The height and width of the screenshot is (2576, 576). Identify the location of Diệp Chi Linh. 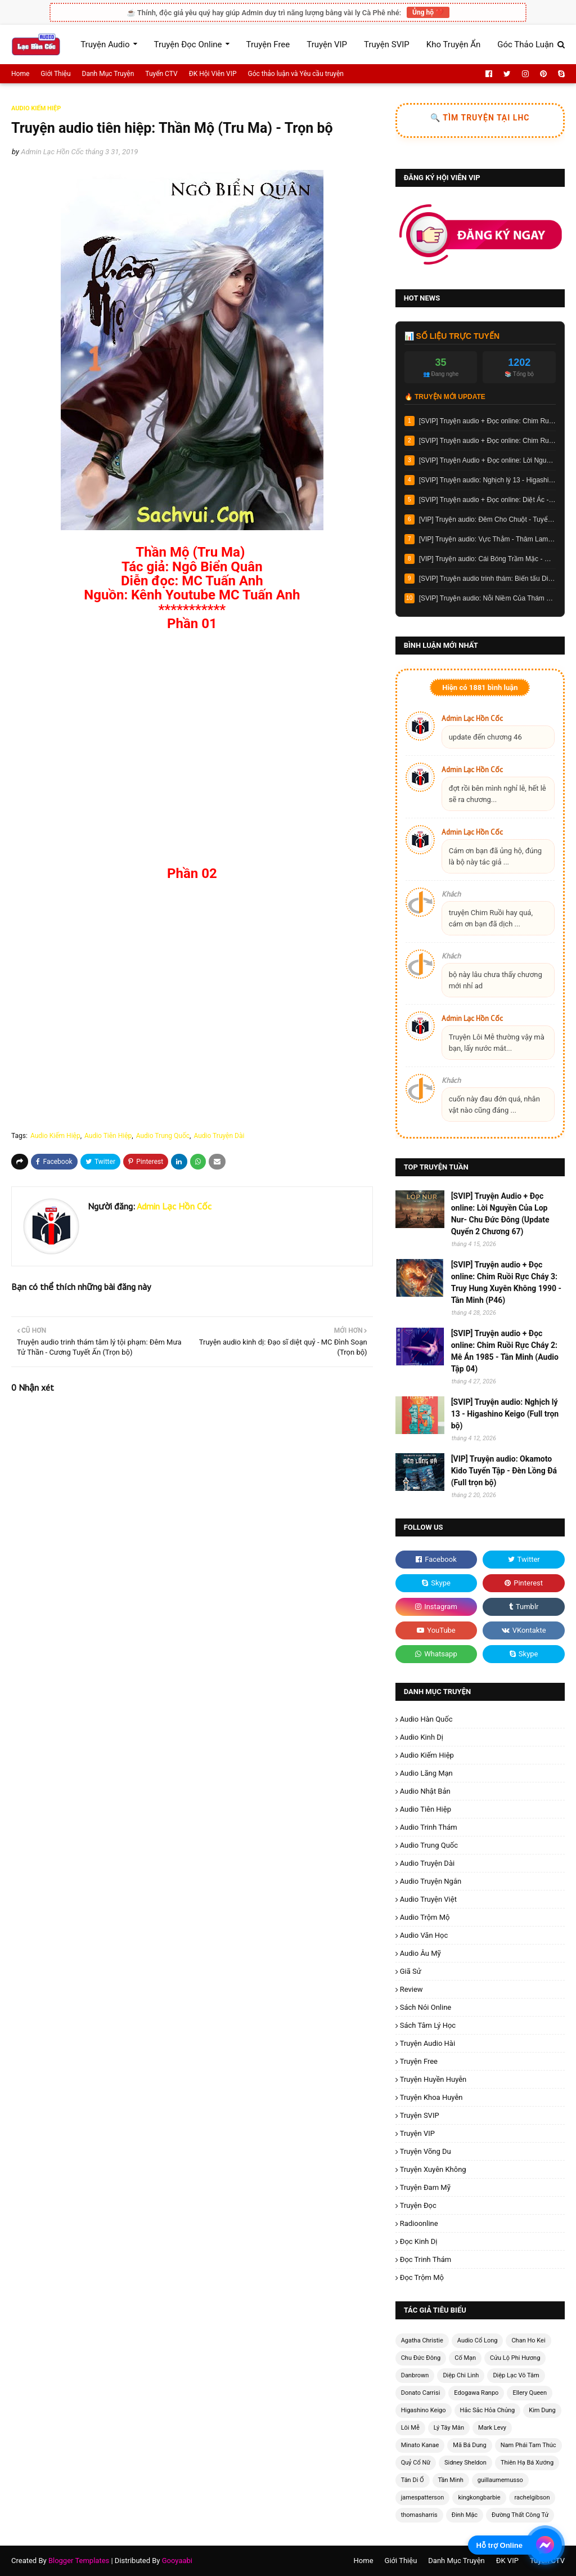
(461, 2375).